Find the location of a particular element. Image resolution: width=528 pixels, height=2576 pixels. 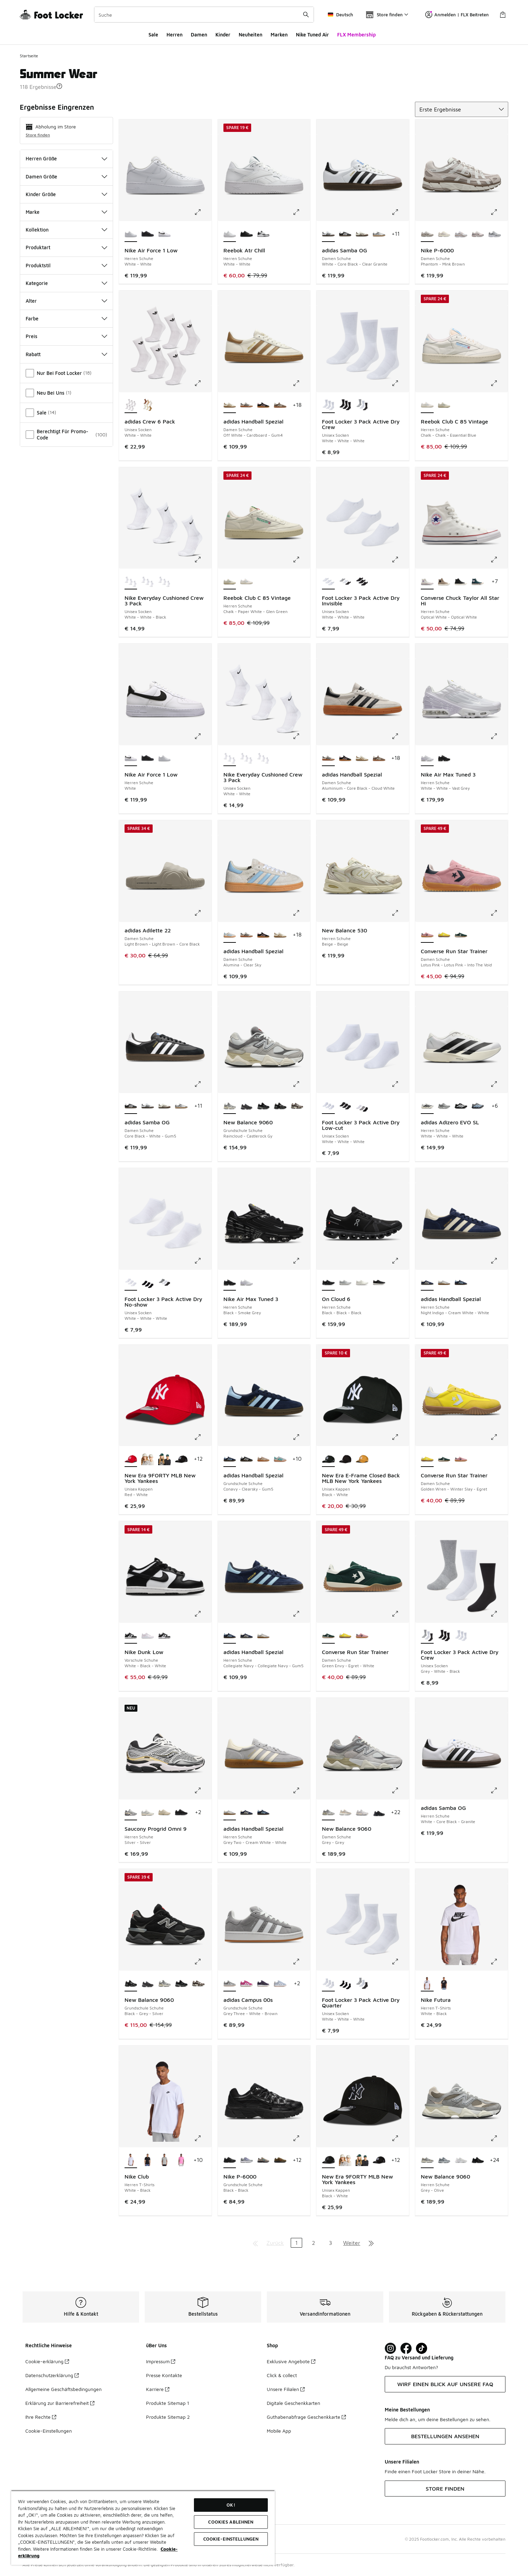

[Foot Locker 3 Pack Active Dry Quarter - Unisex Socken White-White-White ist ausgewählt] is located at coordinates (328, 1983).